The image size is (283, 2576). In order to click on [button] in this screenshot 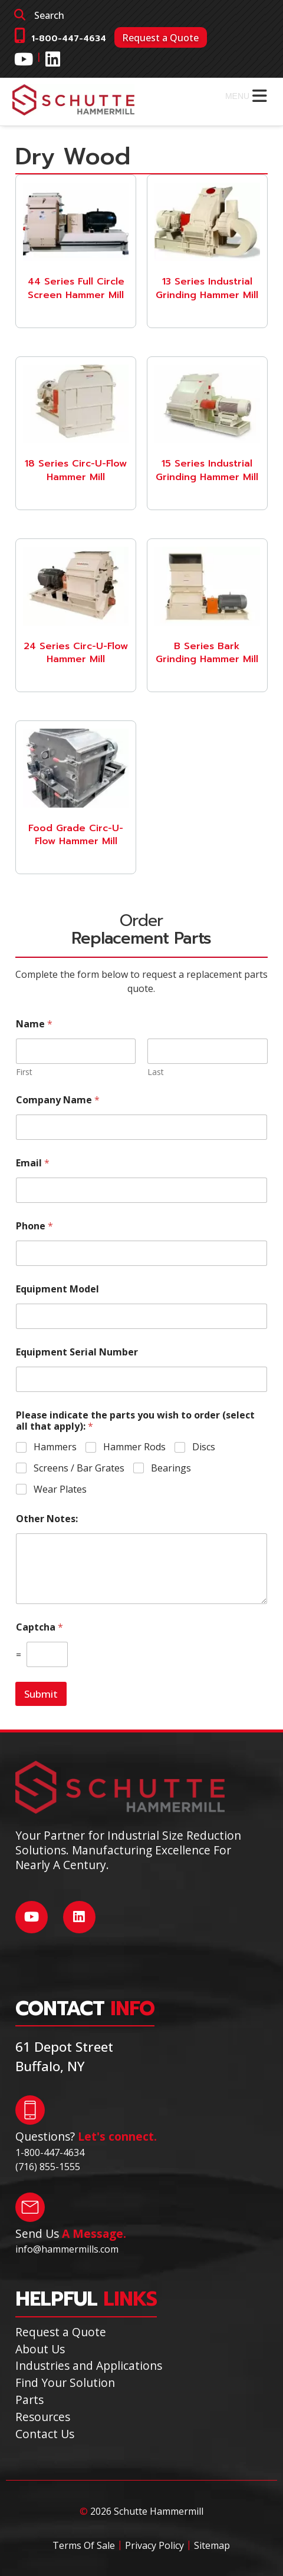, I will do `click(237, 96)`.